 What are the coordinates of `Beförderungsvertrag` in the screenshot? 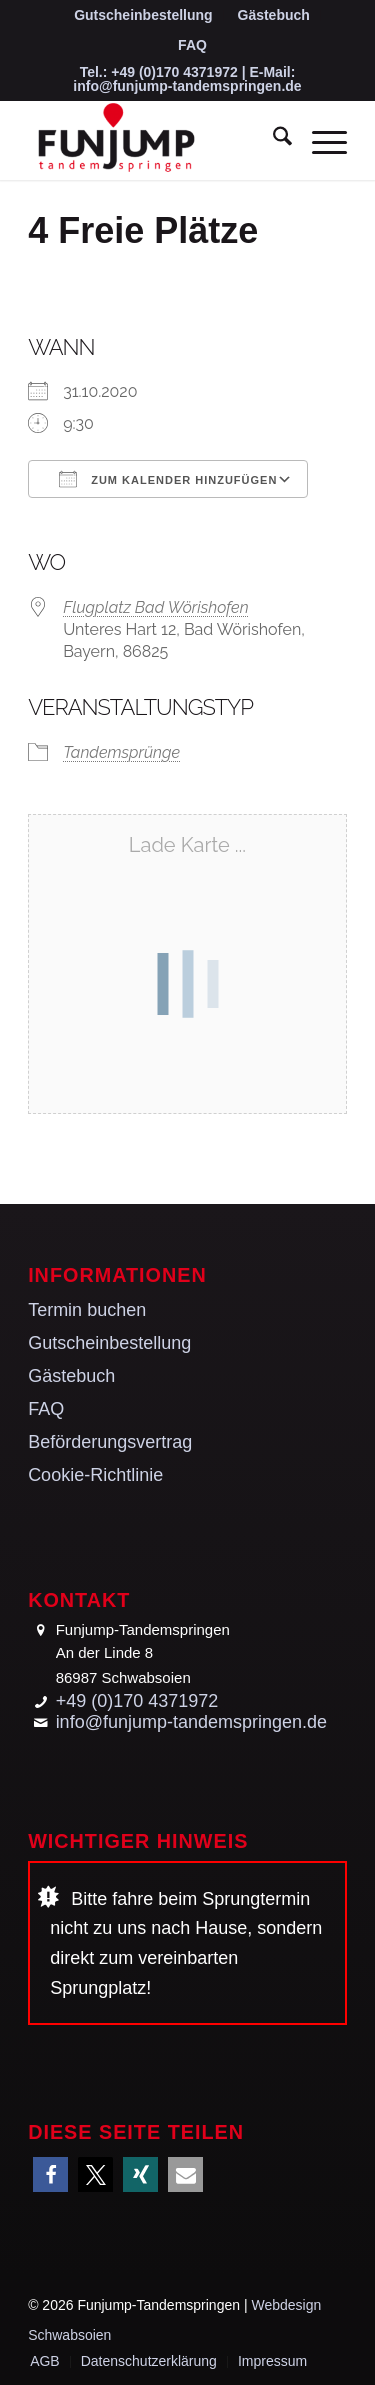 It's located at (110, 1442).